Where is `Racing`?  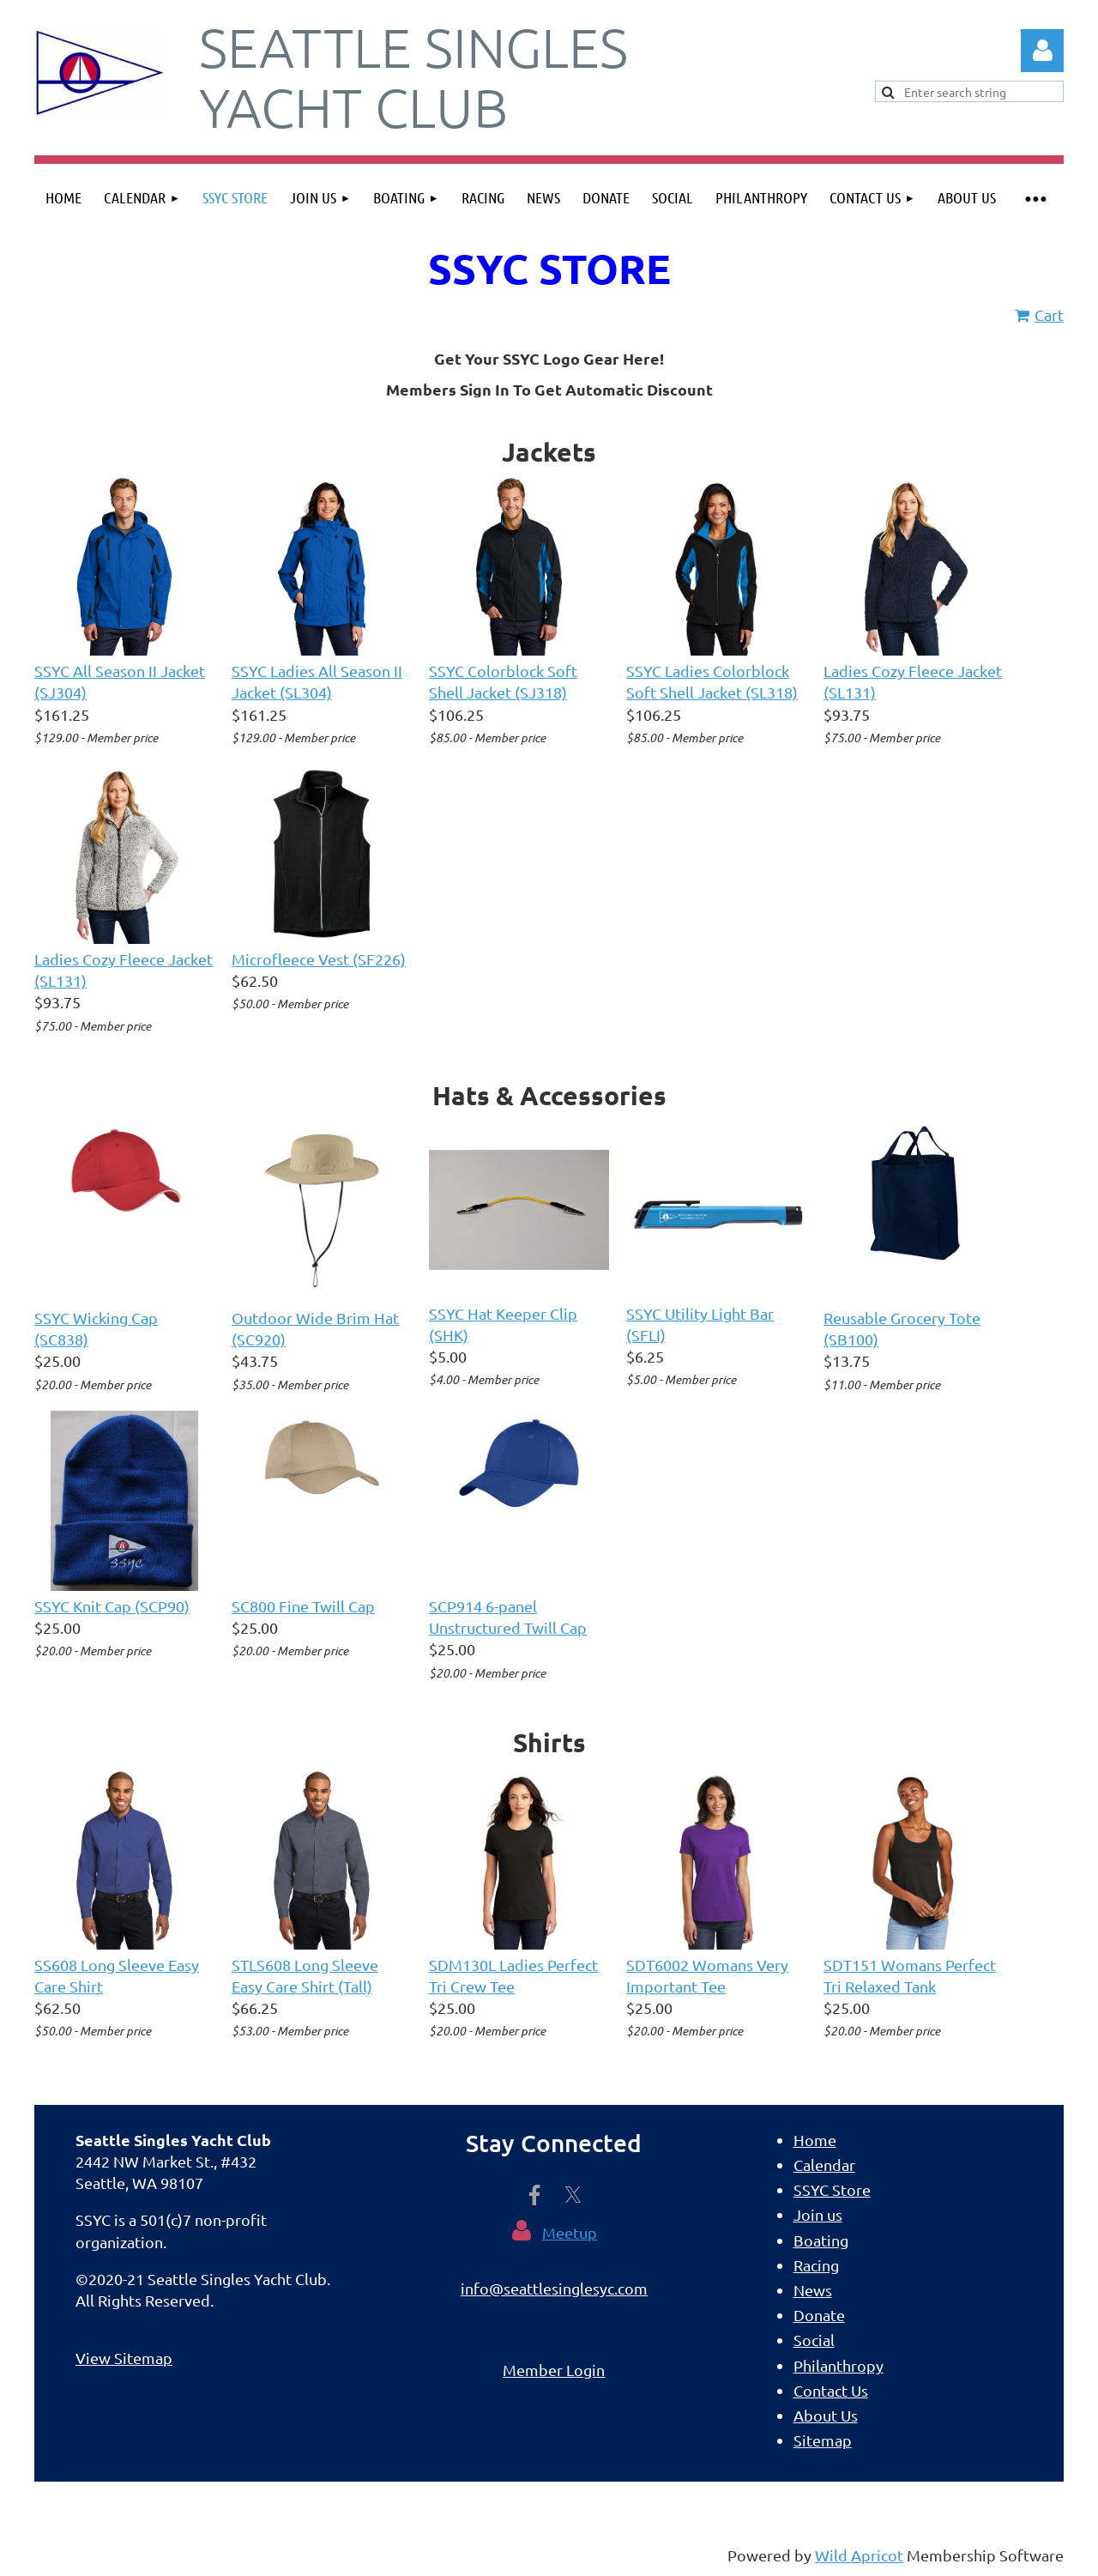 Racing is located at coordinates (816, 2265).